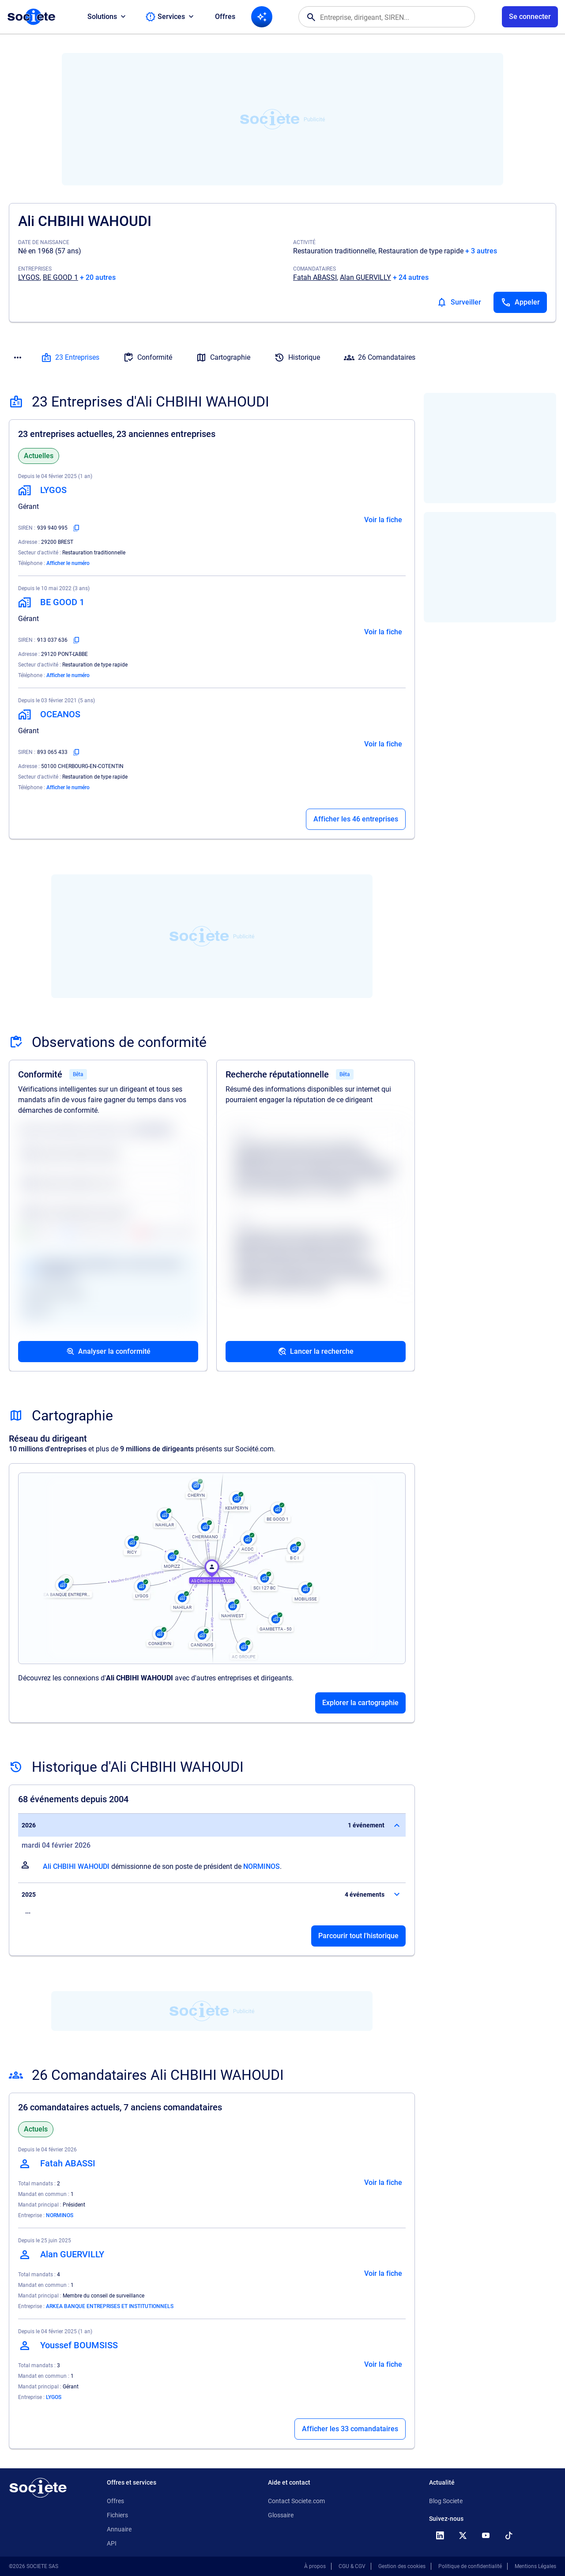  Describe the element at coordinates (297, 357) in the screenshot. I see `Historique` at that location.